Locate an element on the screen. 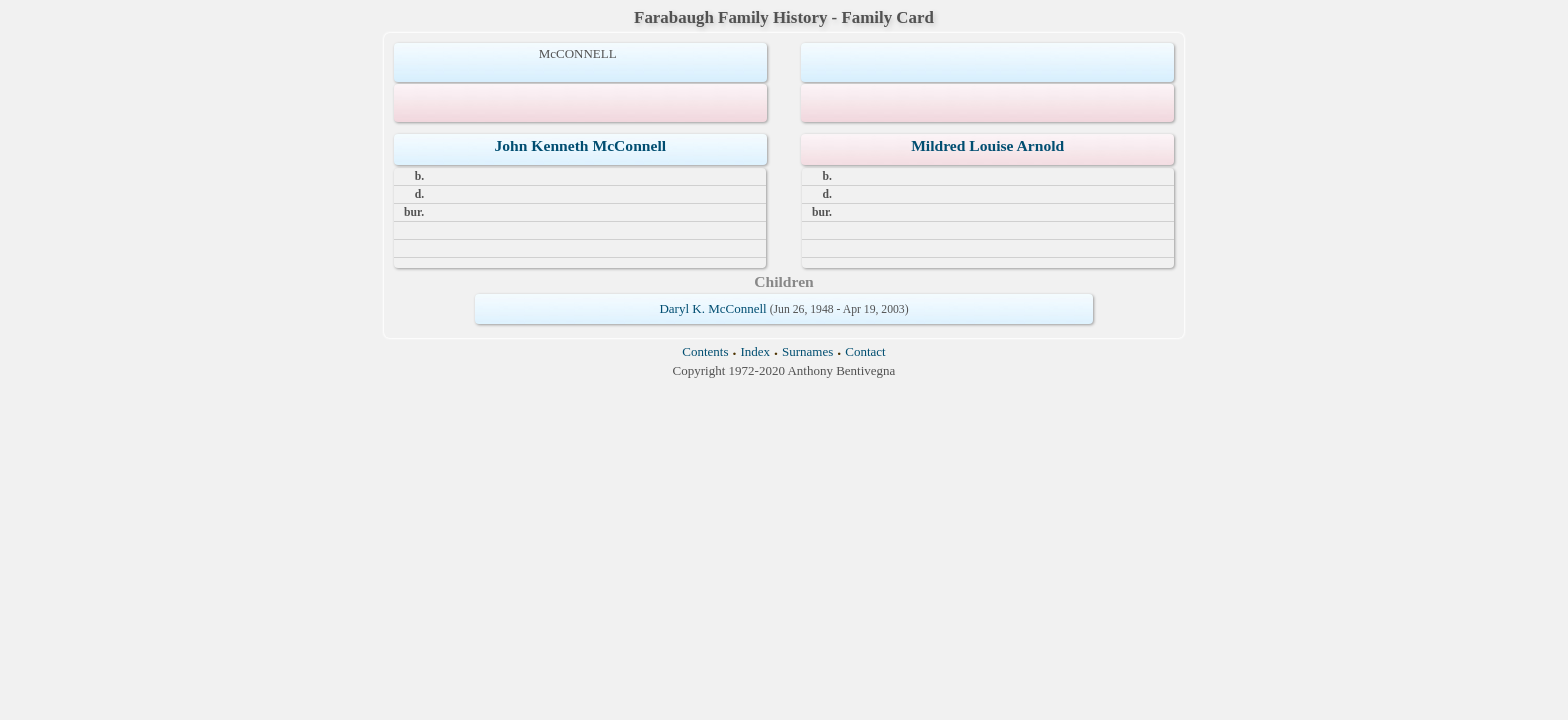  Contact is located at coordinates (865, 351).